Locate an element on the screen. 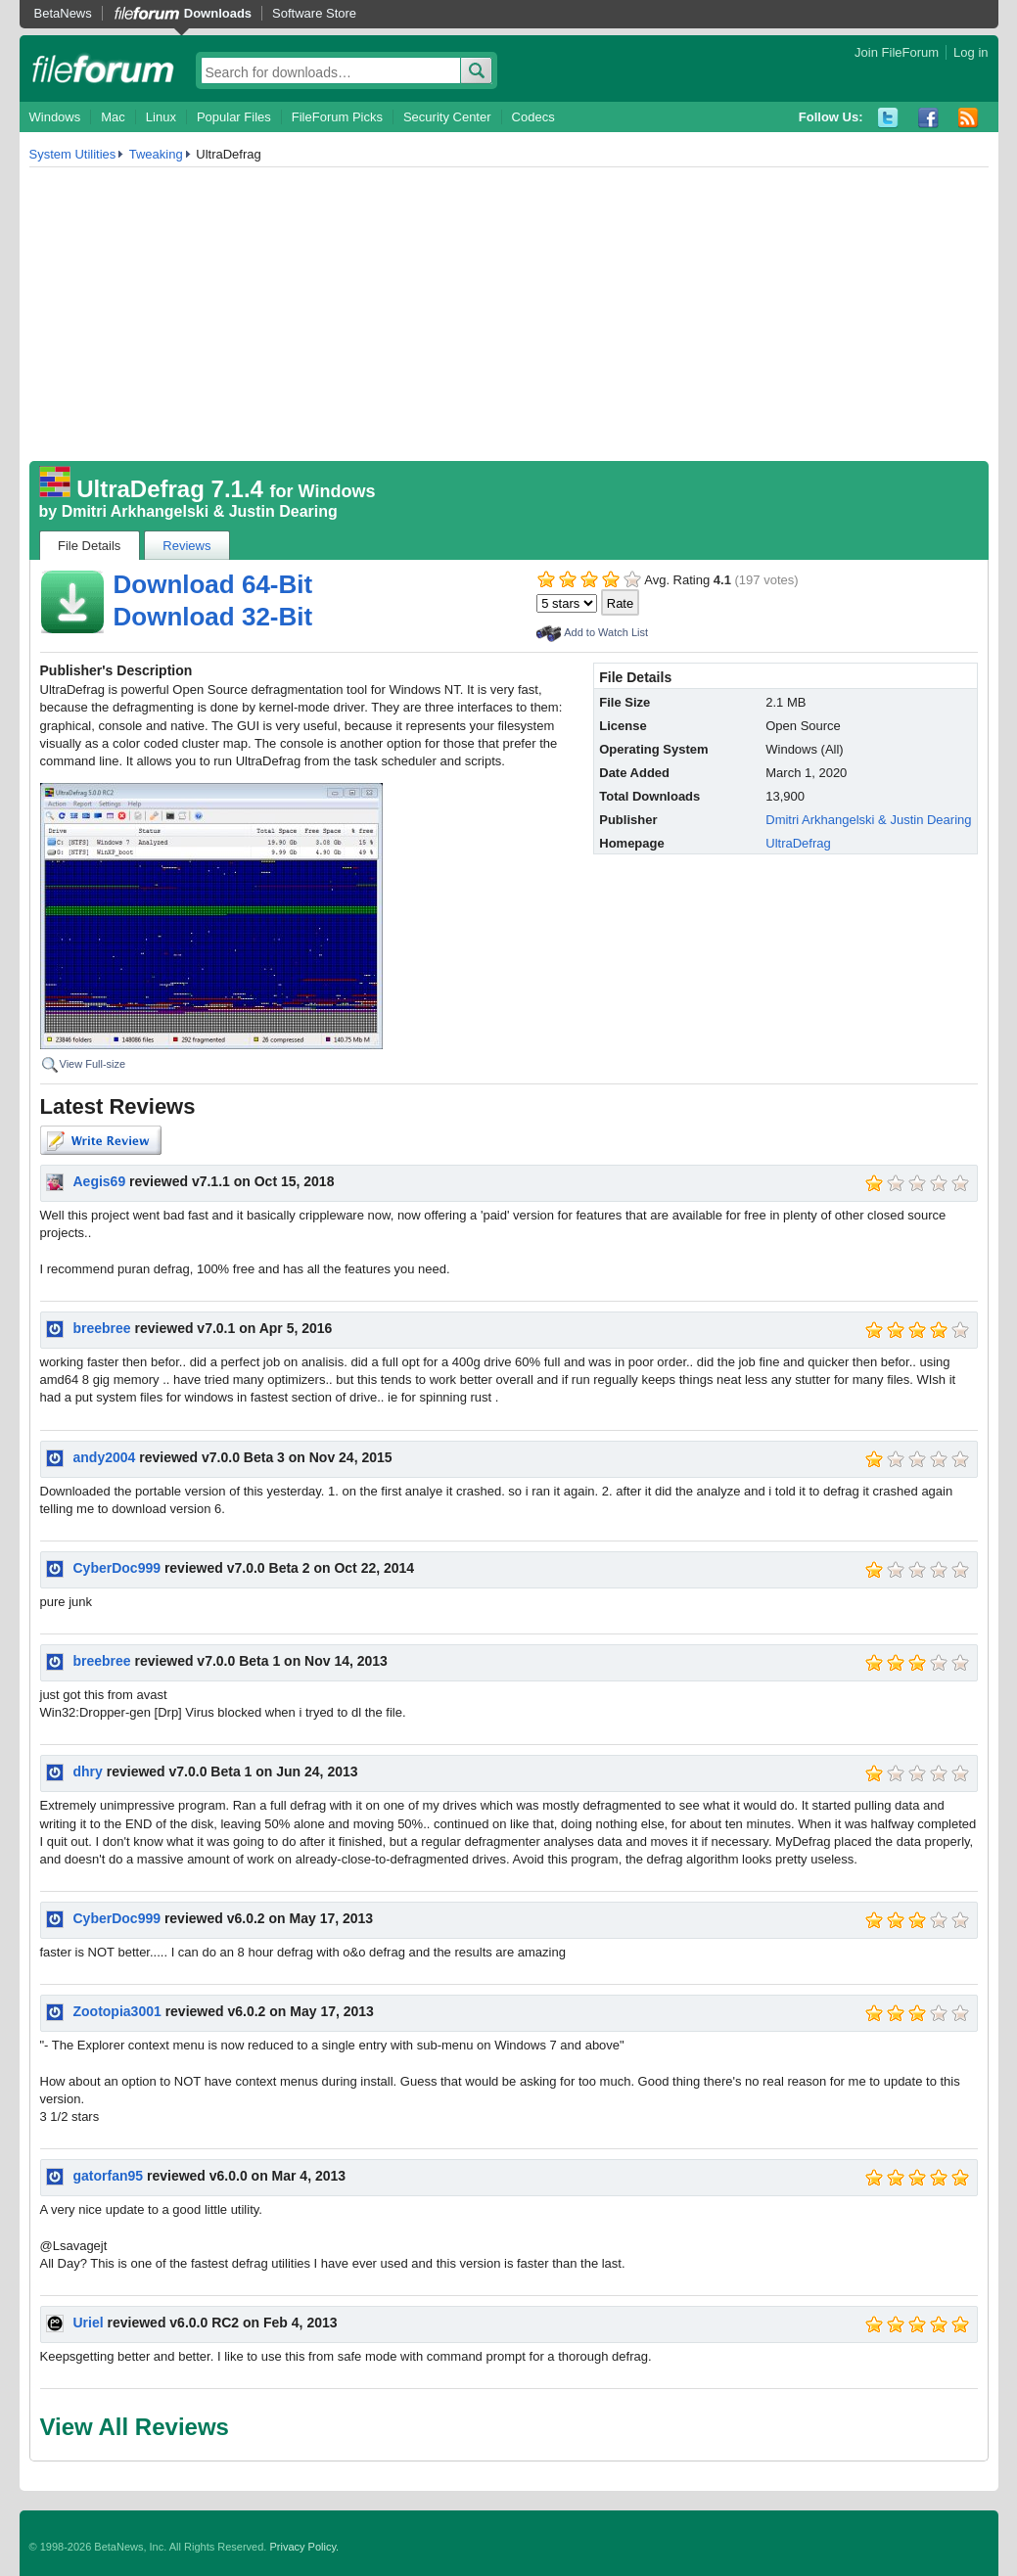 The width and height of the screenshot is (1017, 2576). CyberDoc999 is located at coordinates (117, 1568).